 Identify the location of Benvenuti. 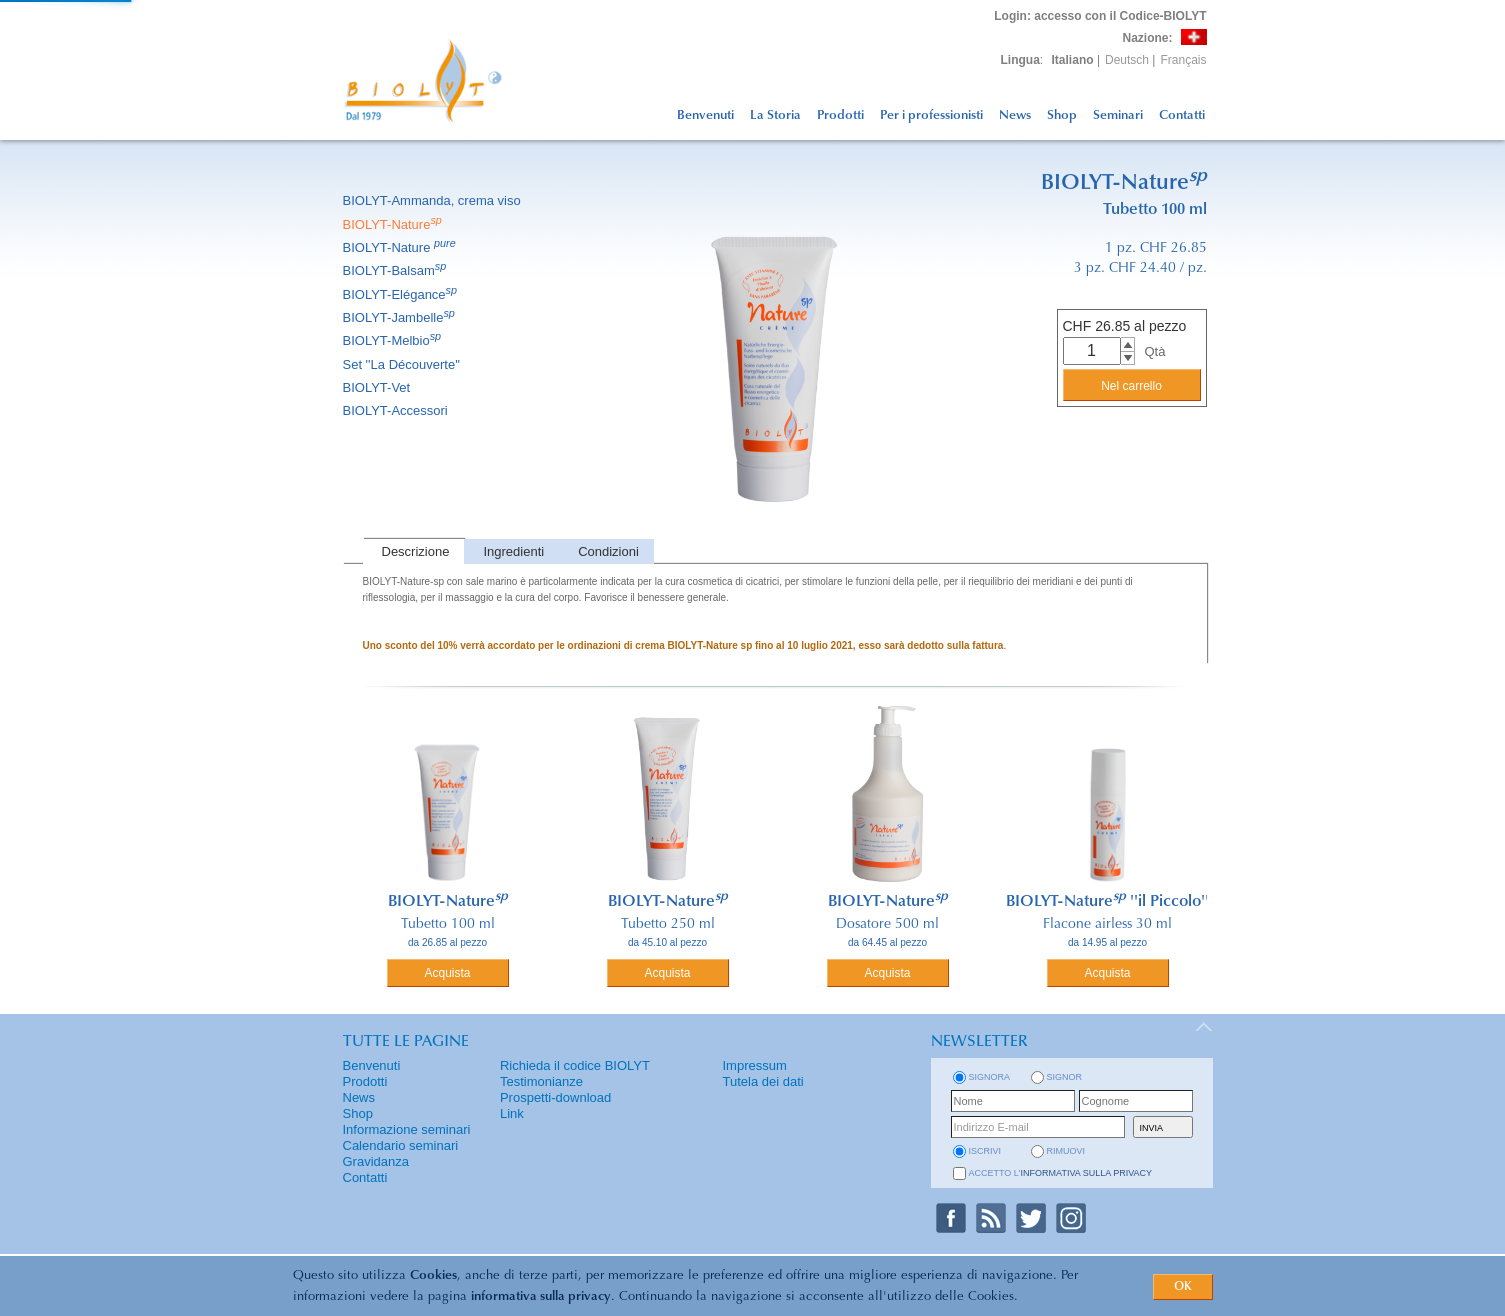
(705, 115).